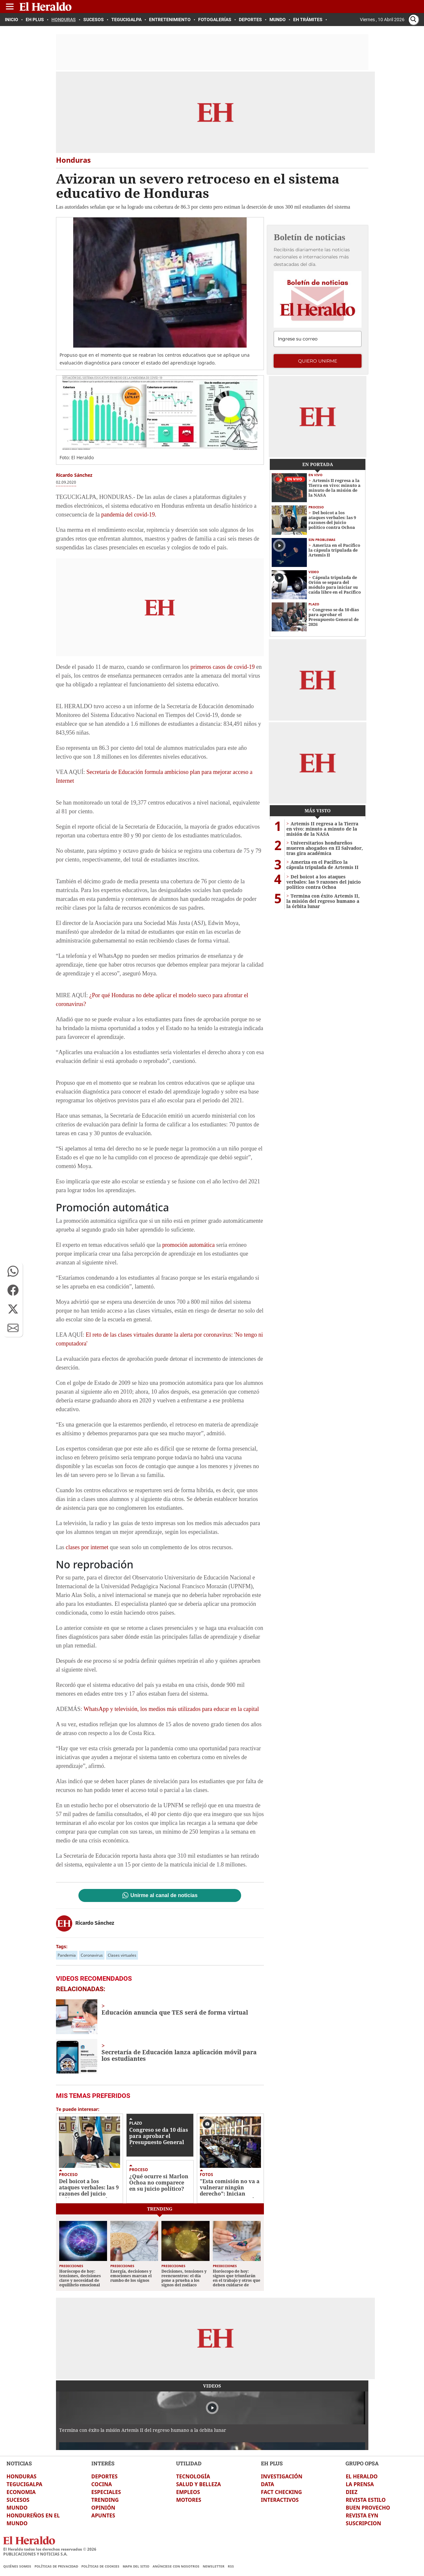 The height and width of the screenshot is (2576, 424). What do you see at coordinates (198, 2484) in the screenshot?
I see `SALUD Y BELLEZA` at bounding box center [198, 2484].